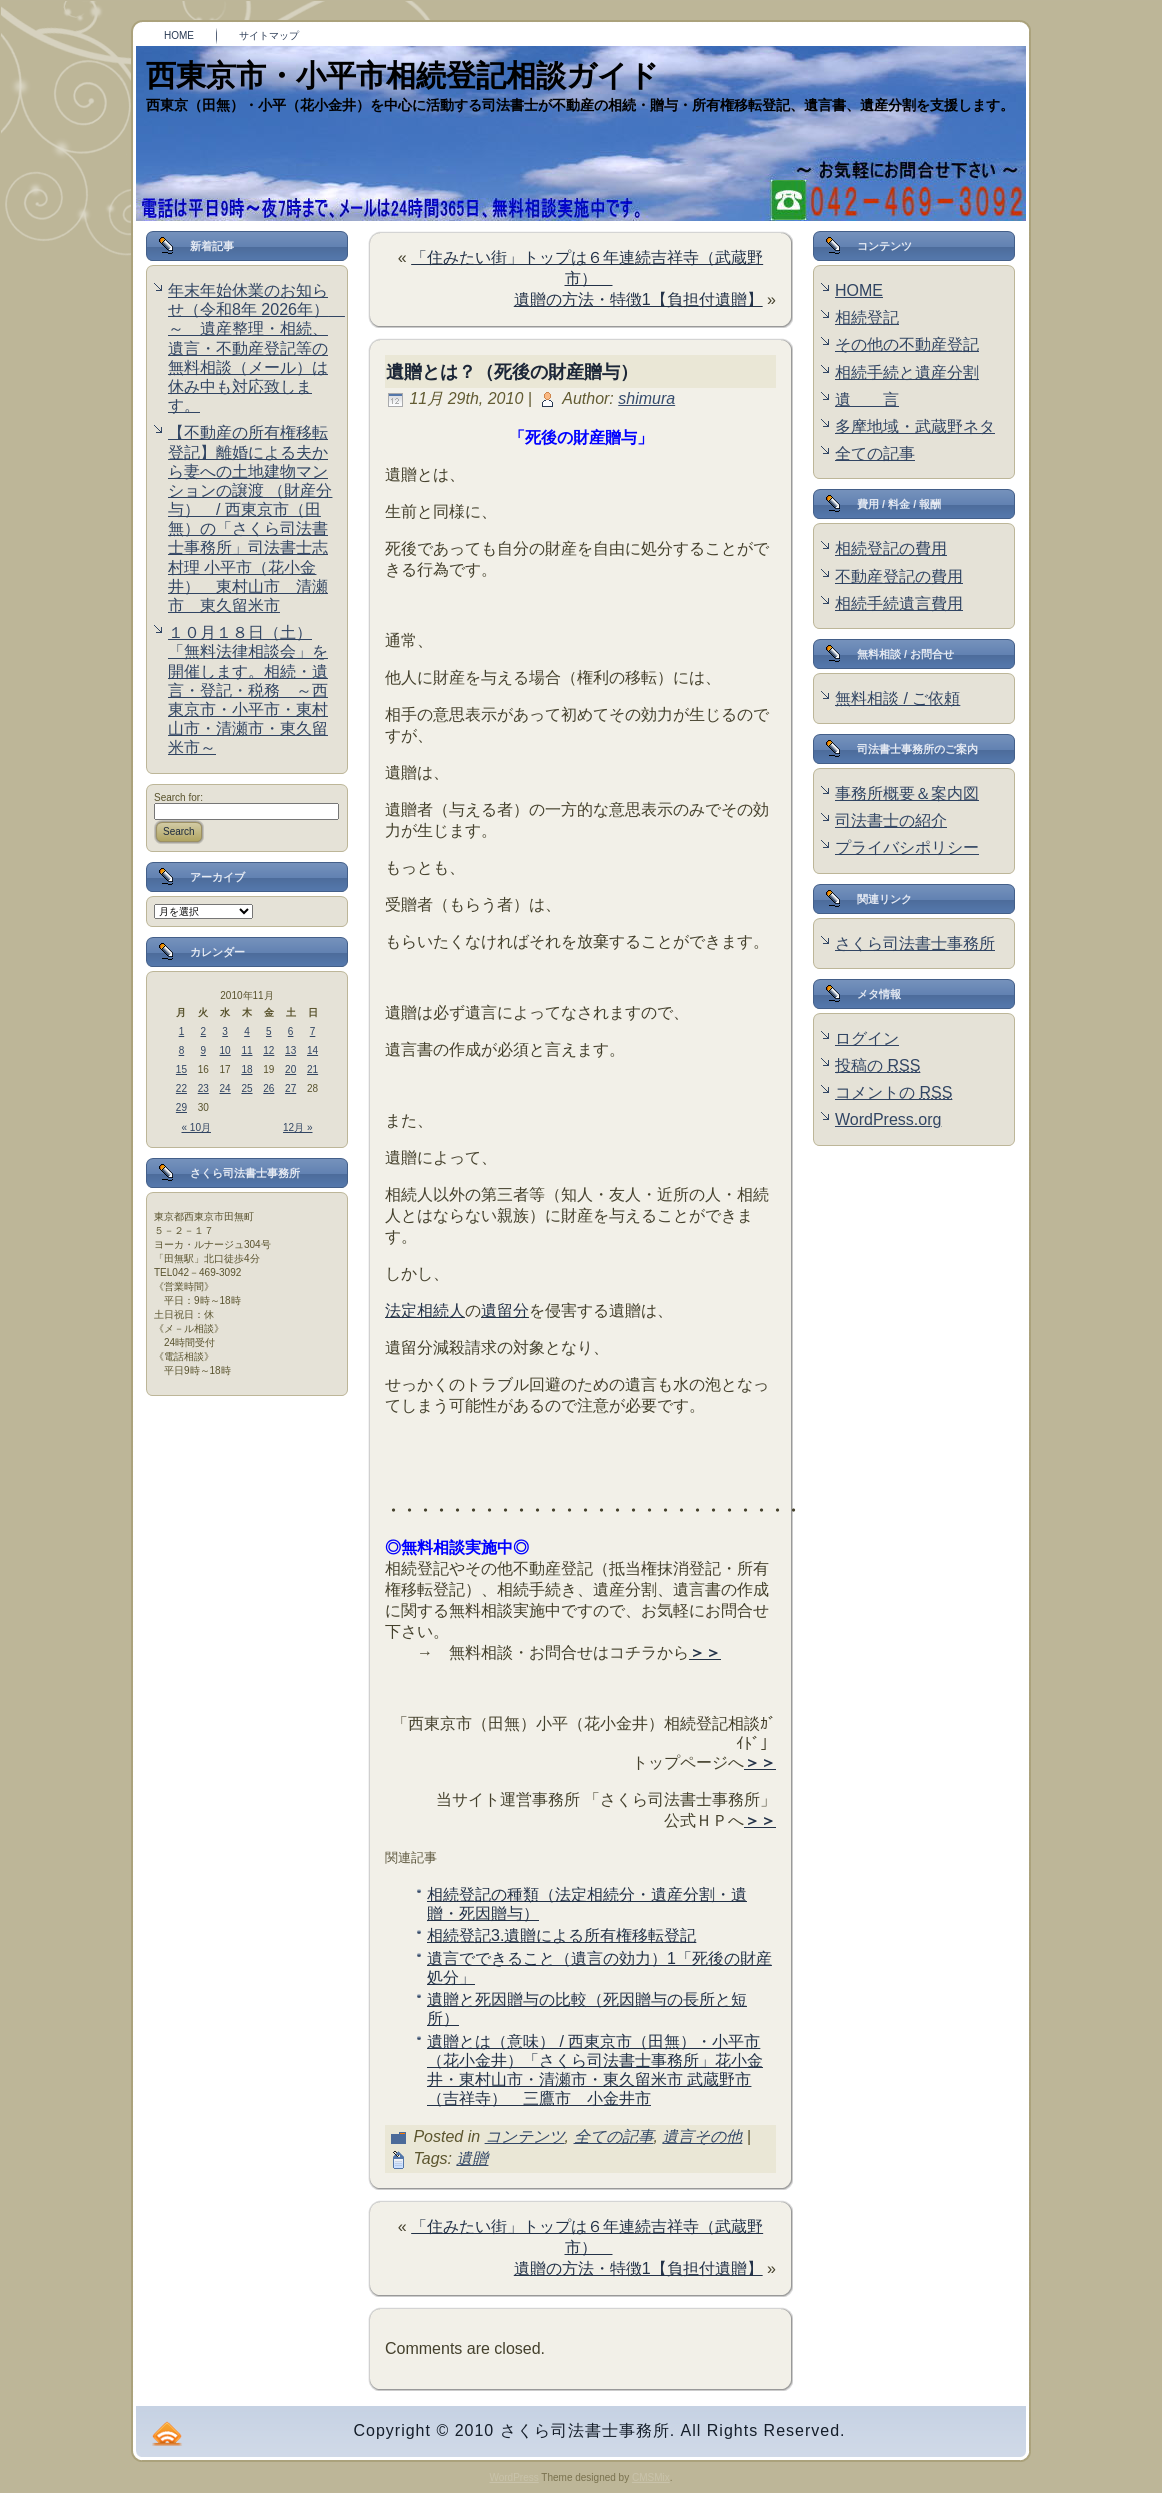 The width and height of the screenshot is (1162, 2493). What do you see at coordinates (246, 1069) in the screenshot?
I see `18` at bounding box center [246, 1069].